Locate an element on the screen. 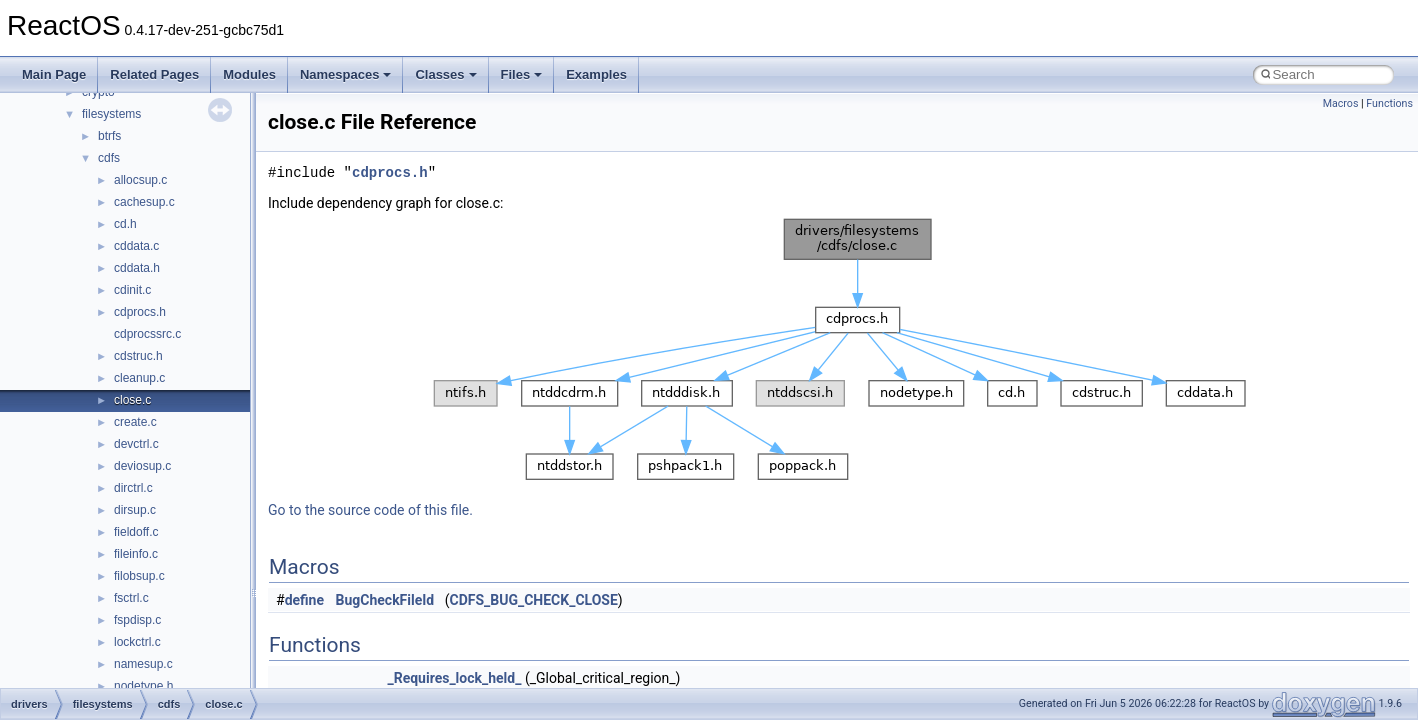 This screenshot has height=720, width=1418. cdprocssrc.c is located at coordinates (147, 334).